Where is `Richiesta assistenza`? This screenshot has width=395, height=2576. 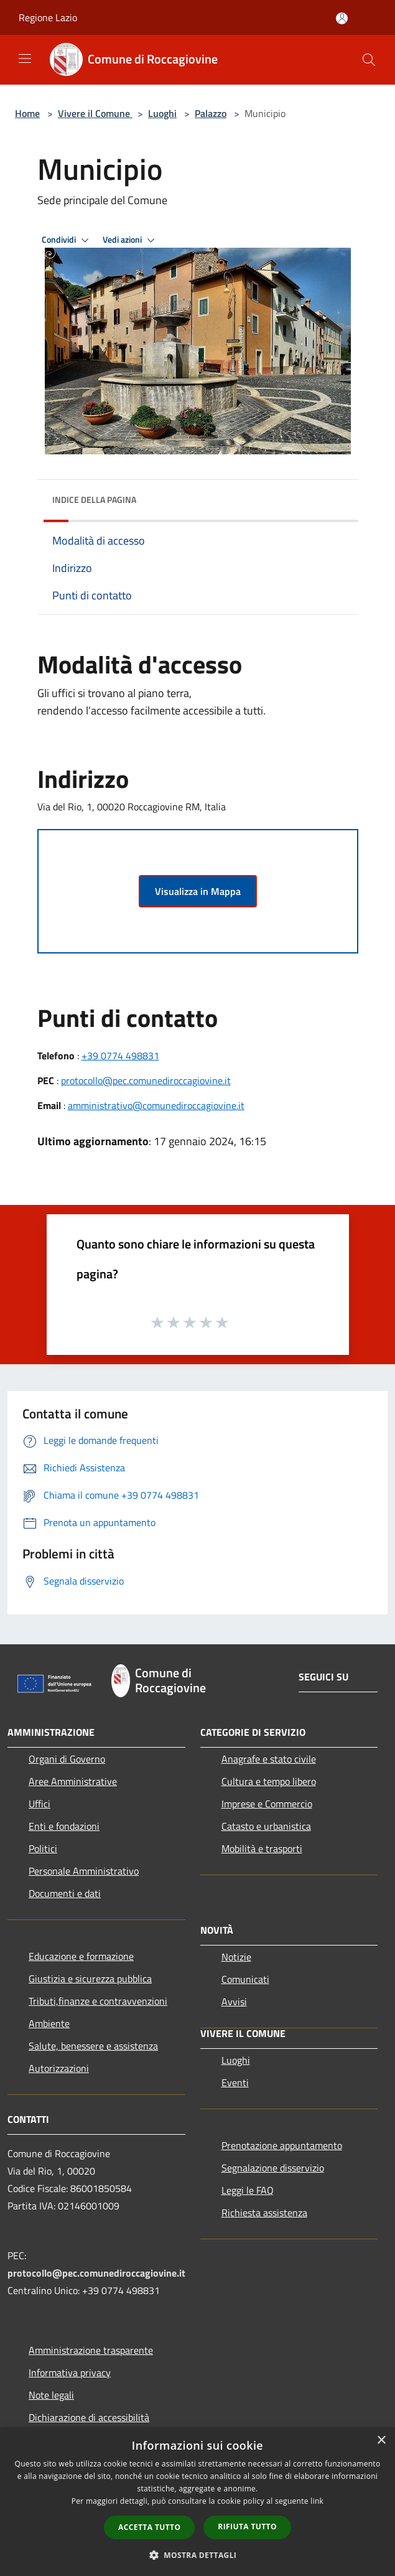 Richiesta assistenza is located at coordinates (264, 2212).